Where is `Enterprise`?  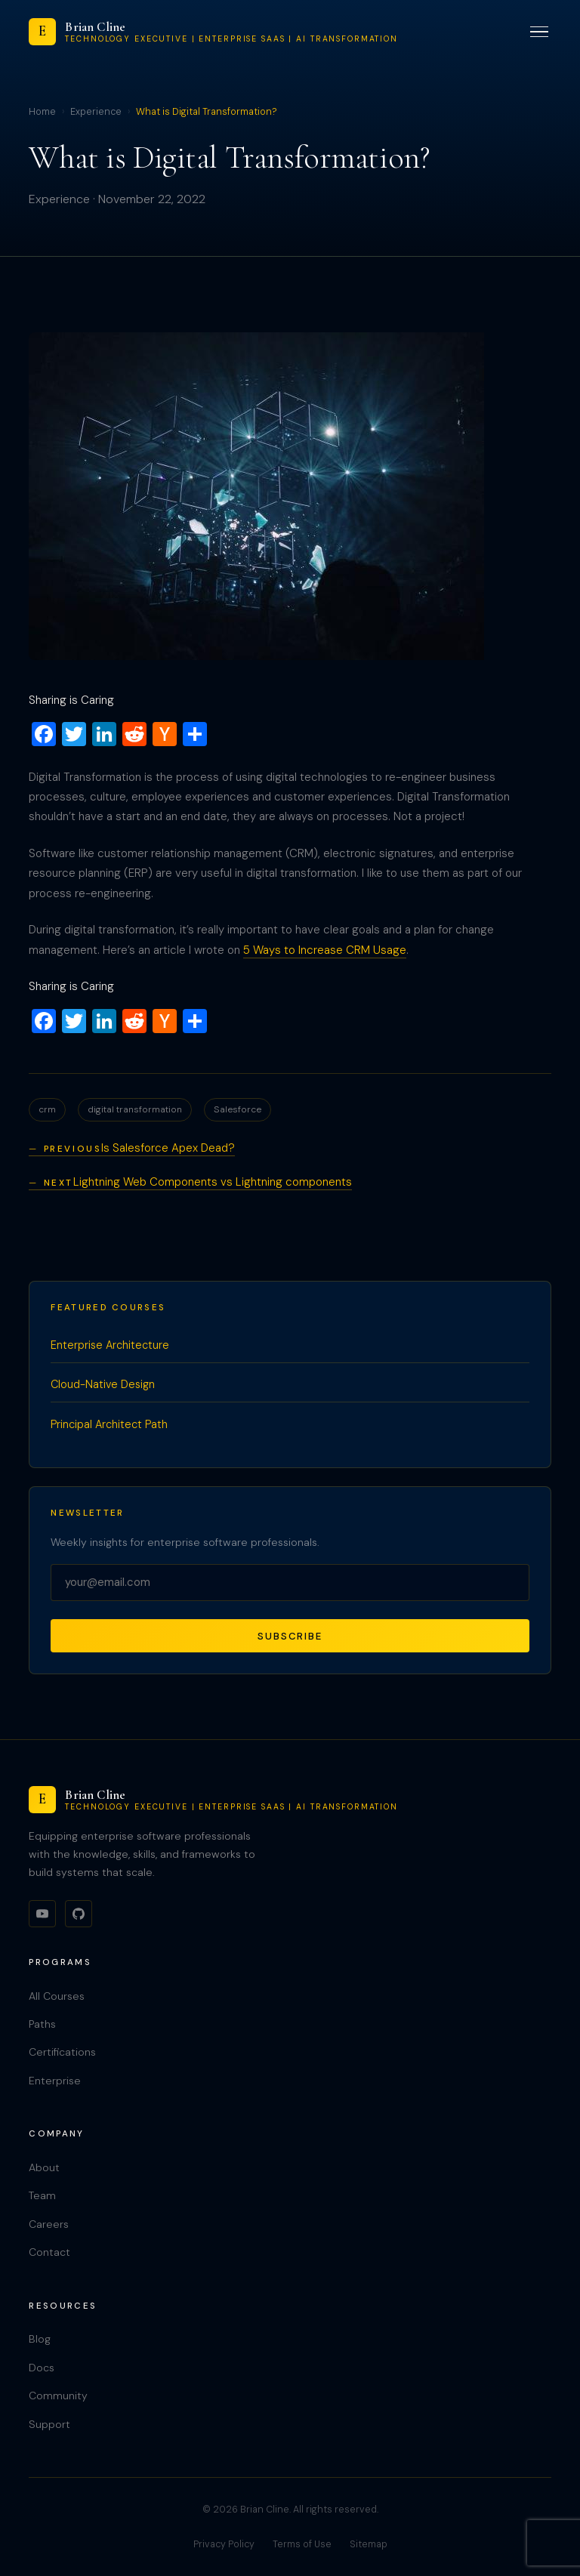
Enterprise is located at coordinates (55, 2080).